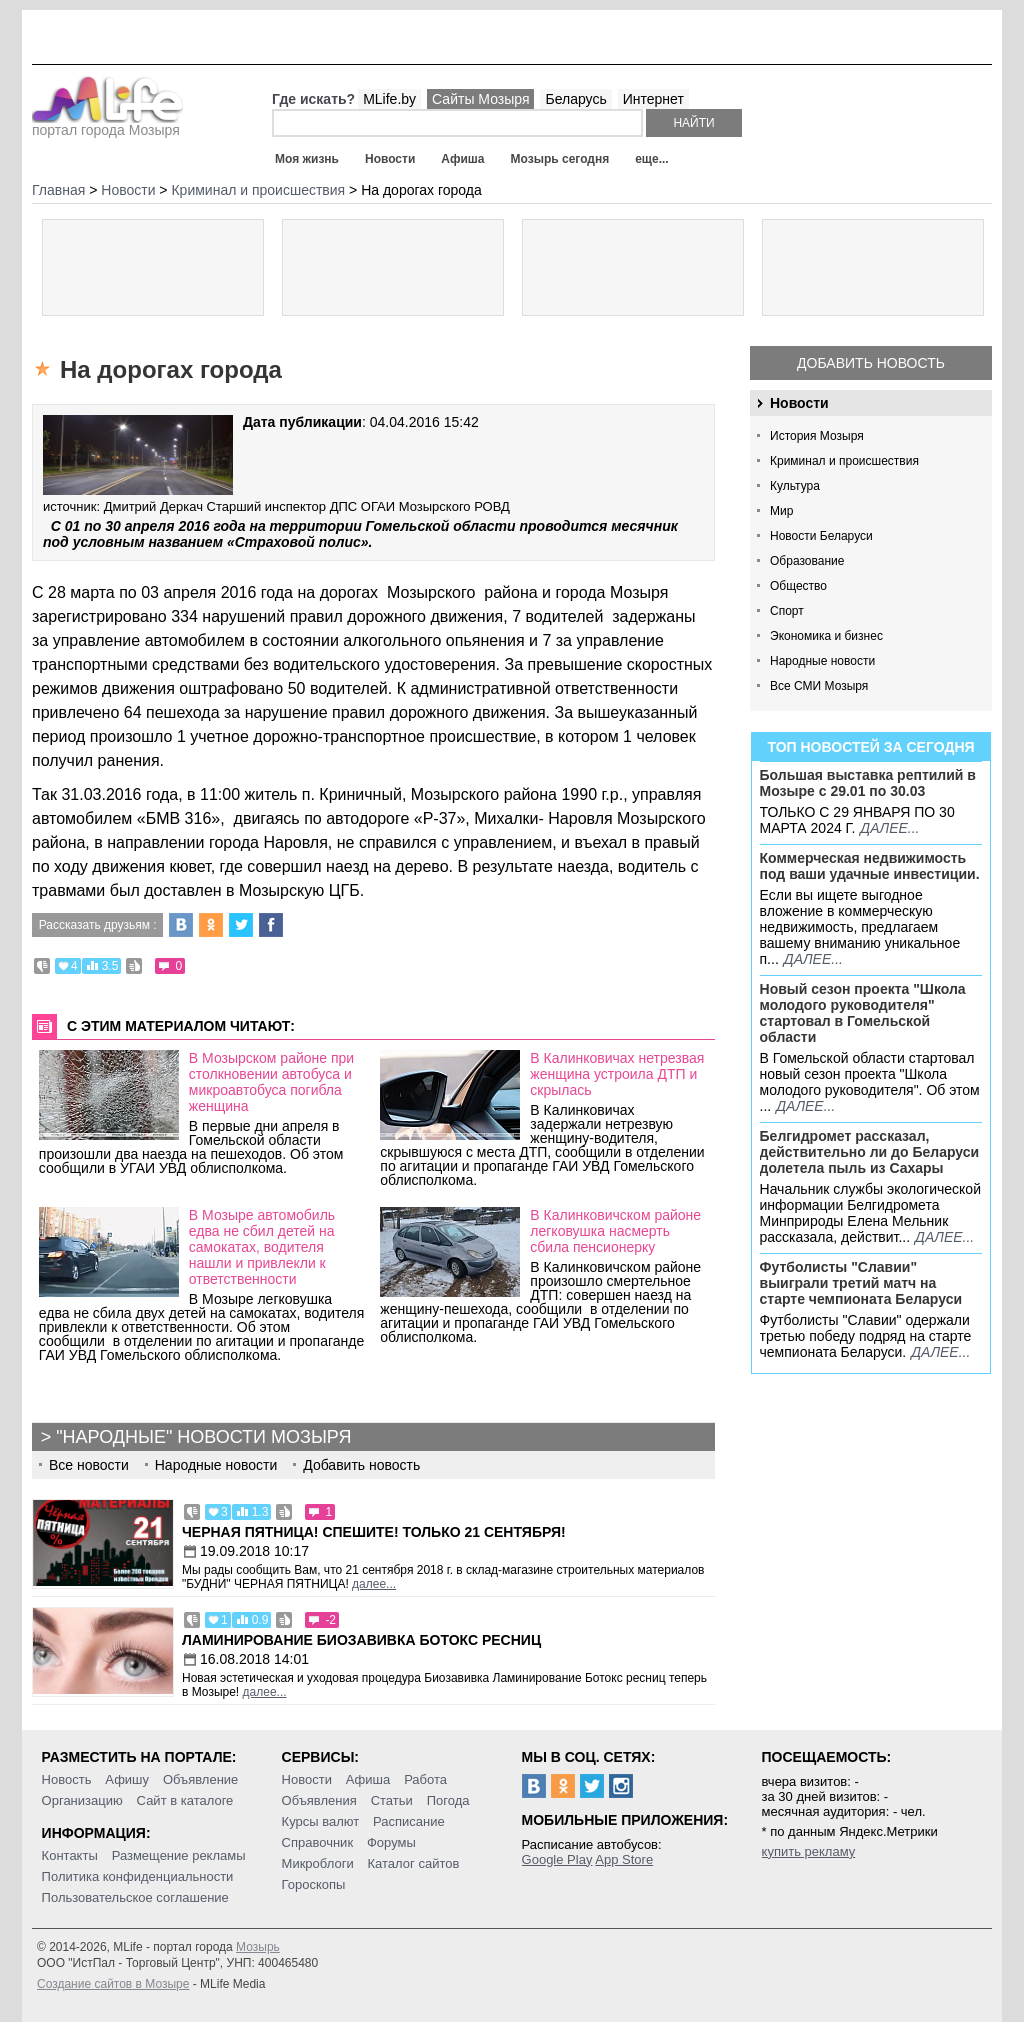 The height and width of the screenshot is (2022, 1024). Describe the element at coordinates (271, 1082) in the screenshot. I see `В Мозырском районе при столкновении автобуса и микроавтобуса погибла женщина` at that location.